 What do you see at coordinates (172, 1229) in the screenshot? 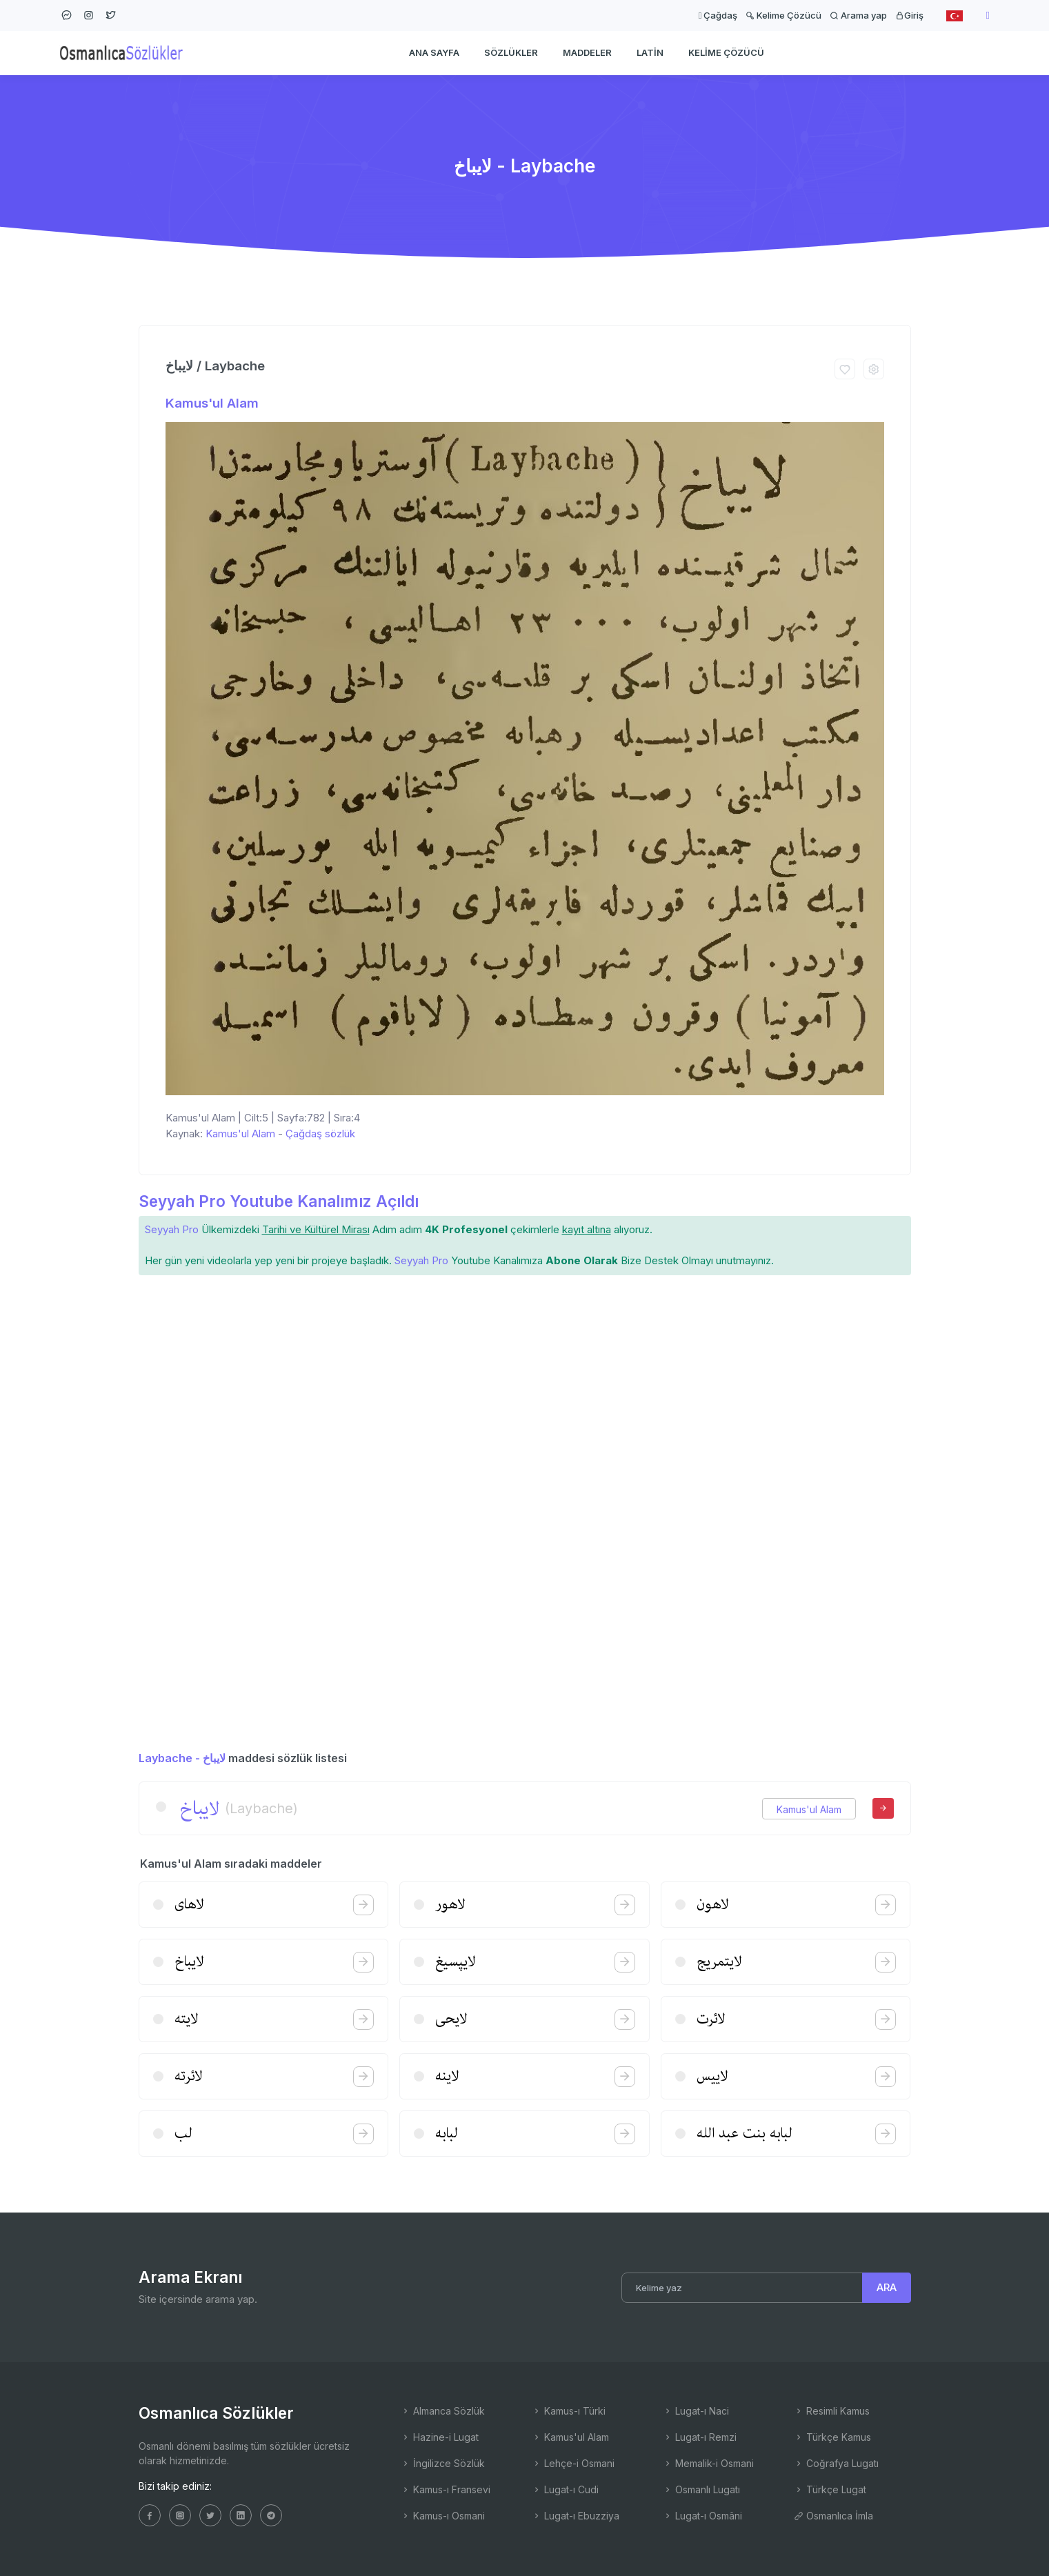
I see `Seyyah Pro` at bounding box center [172, 1229].